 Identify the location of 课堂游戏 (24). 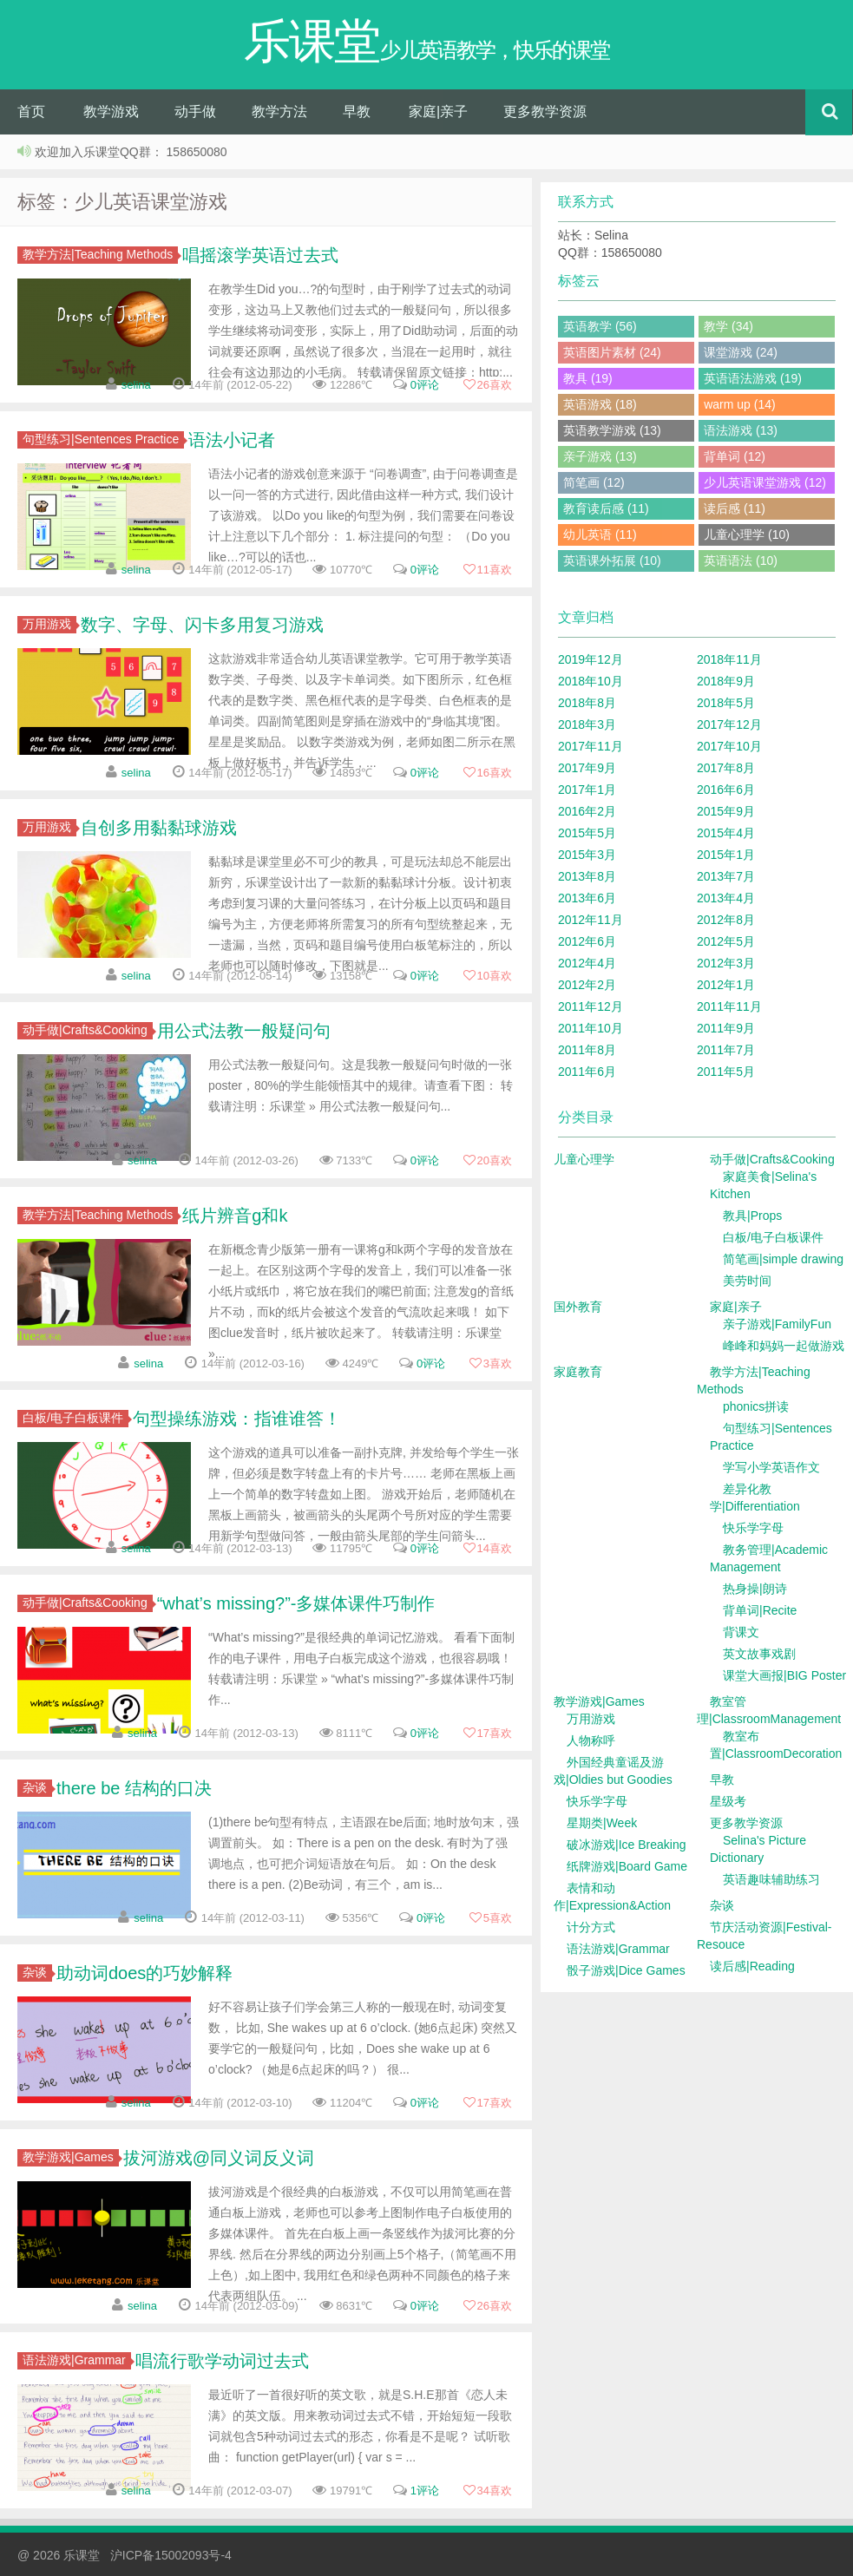
(741, 352).